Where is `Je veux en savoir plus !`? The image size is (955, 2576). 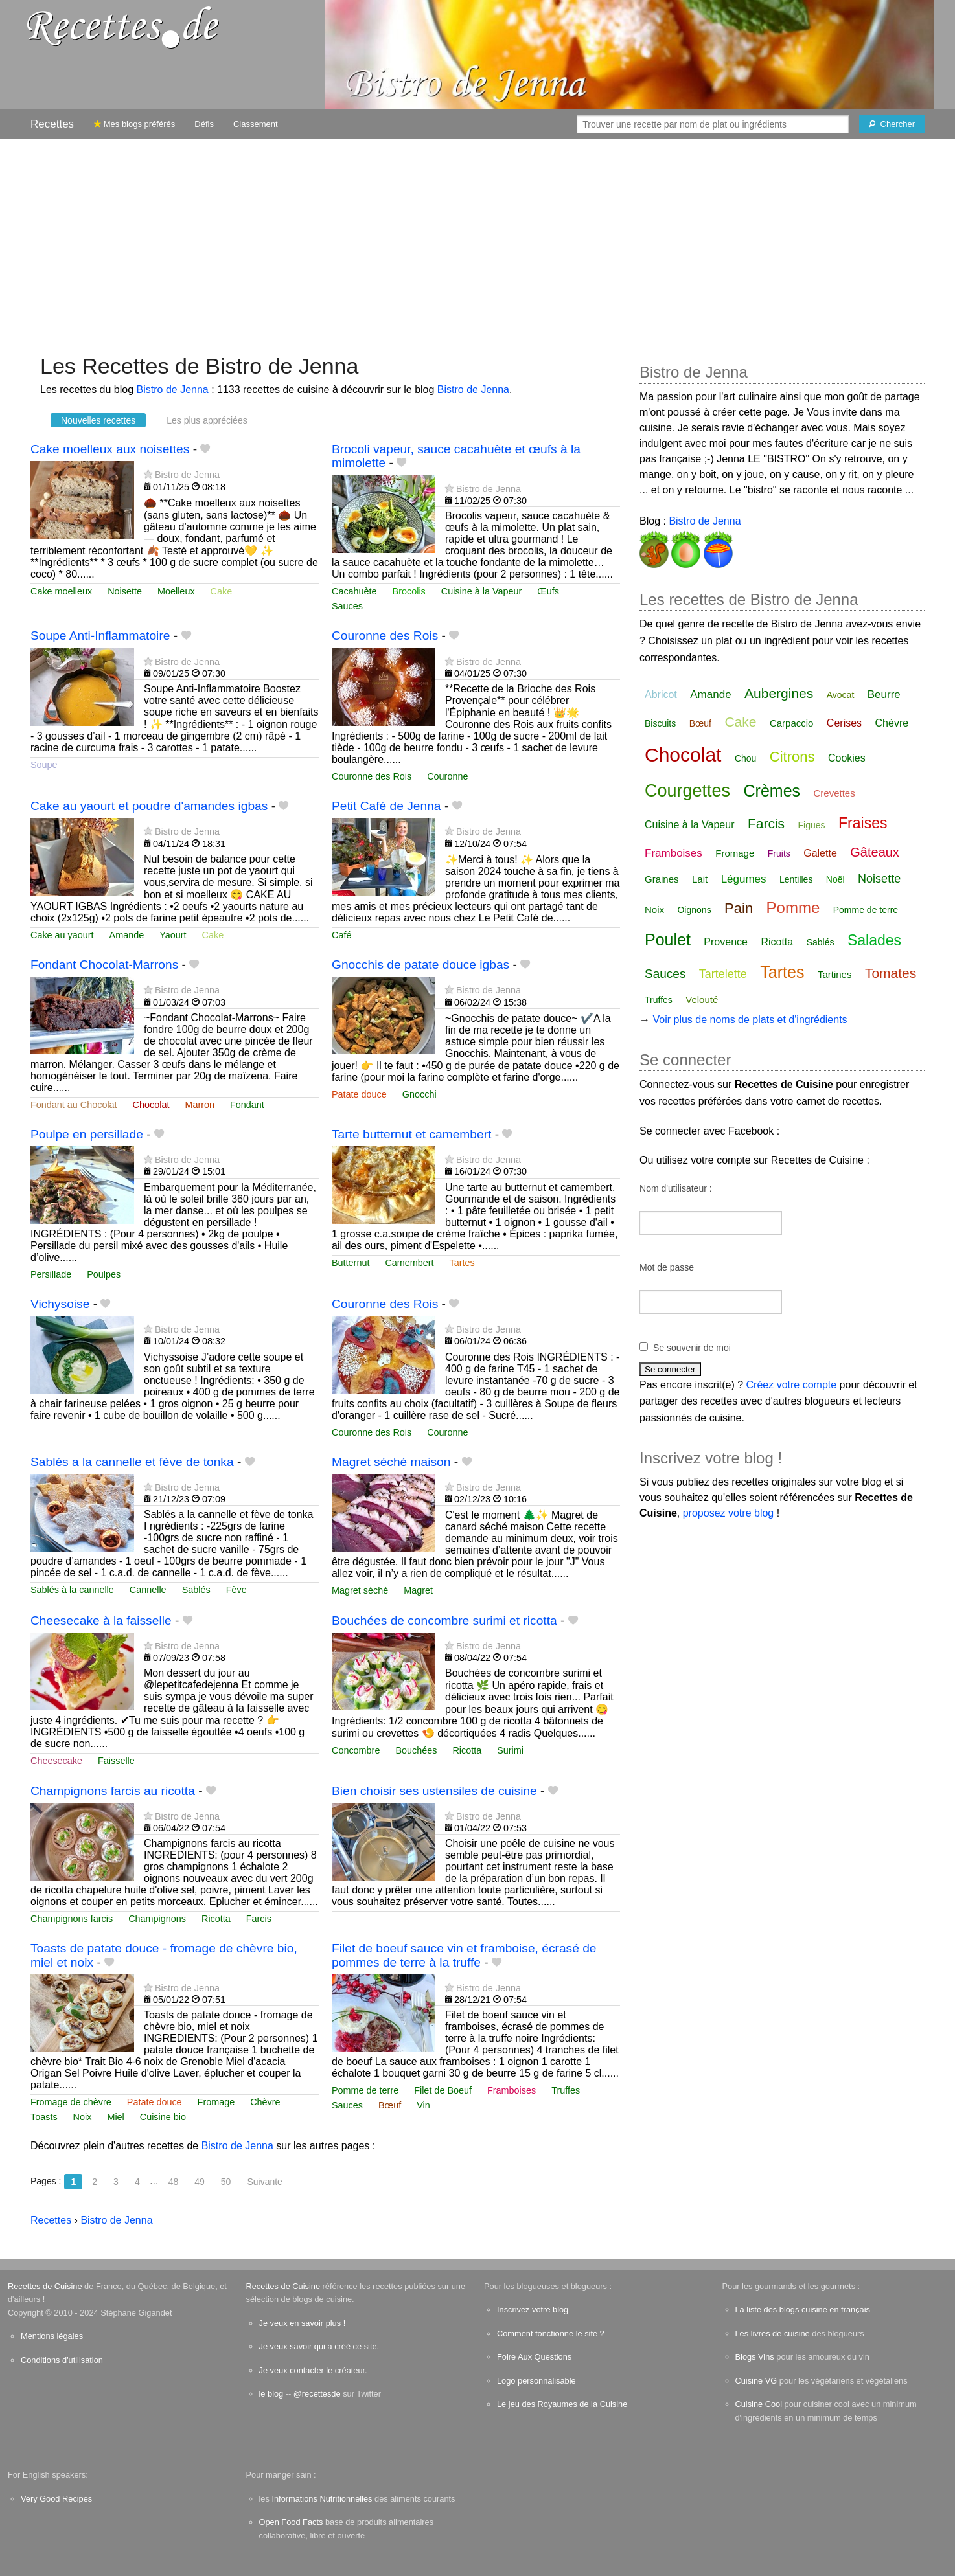
Je veux en savoir plus ! is located at coordinates (302, 2323).